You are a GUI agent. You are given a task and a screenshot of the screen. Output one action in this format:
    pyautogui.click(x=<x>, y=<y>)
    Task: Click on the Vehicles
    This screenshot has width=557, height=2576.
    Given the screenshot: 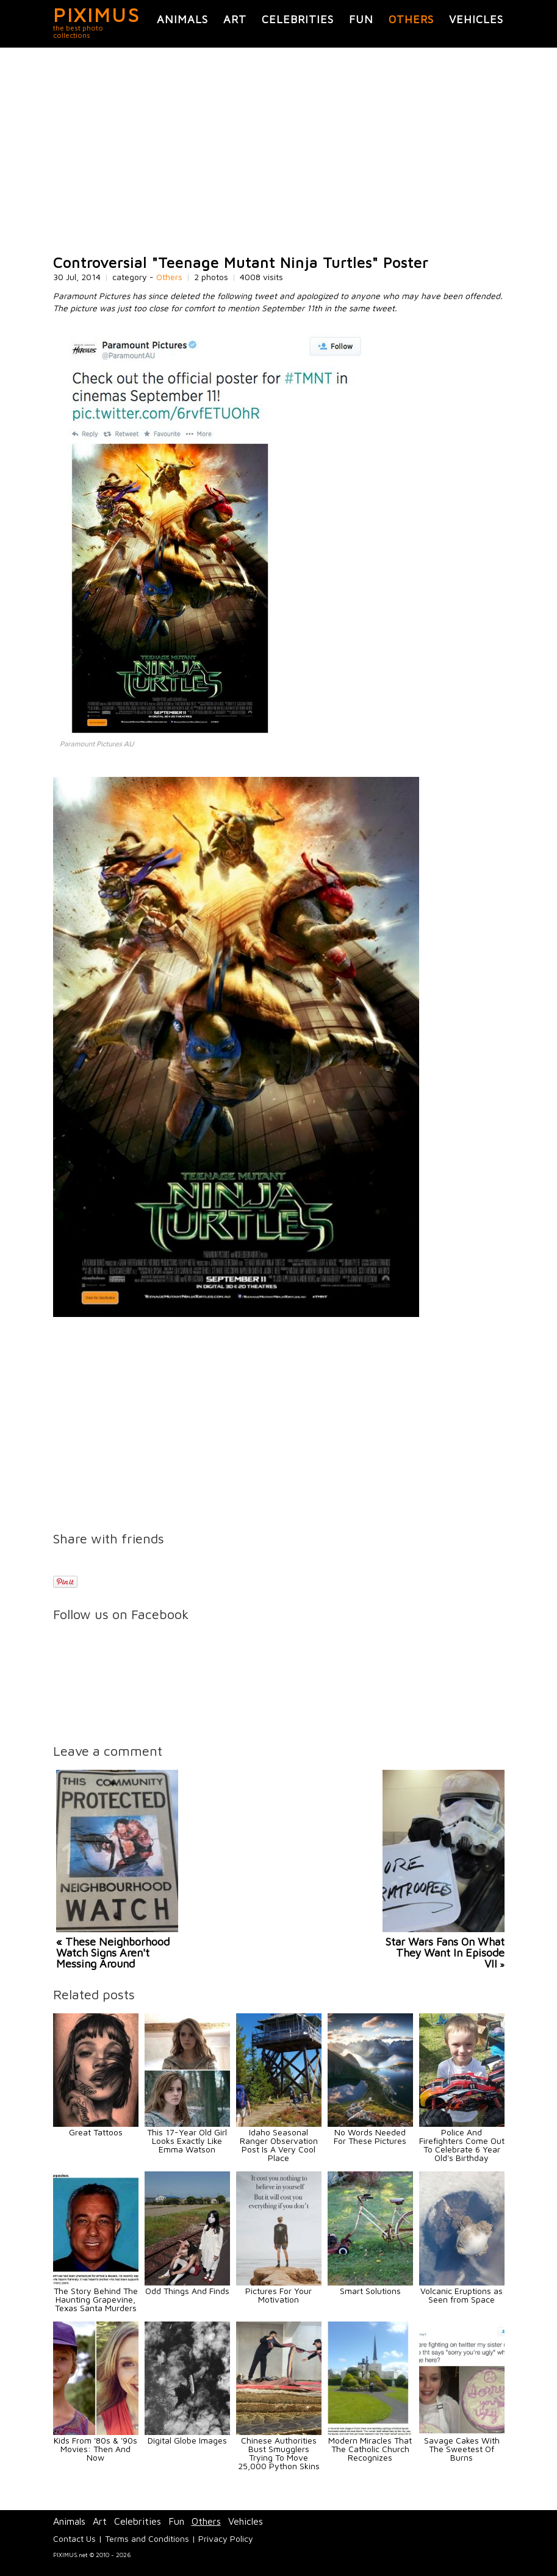 What is the action you would take?
    pyautogui.click(x=476, y=19)
    